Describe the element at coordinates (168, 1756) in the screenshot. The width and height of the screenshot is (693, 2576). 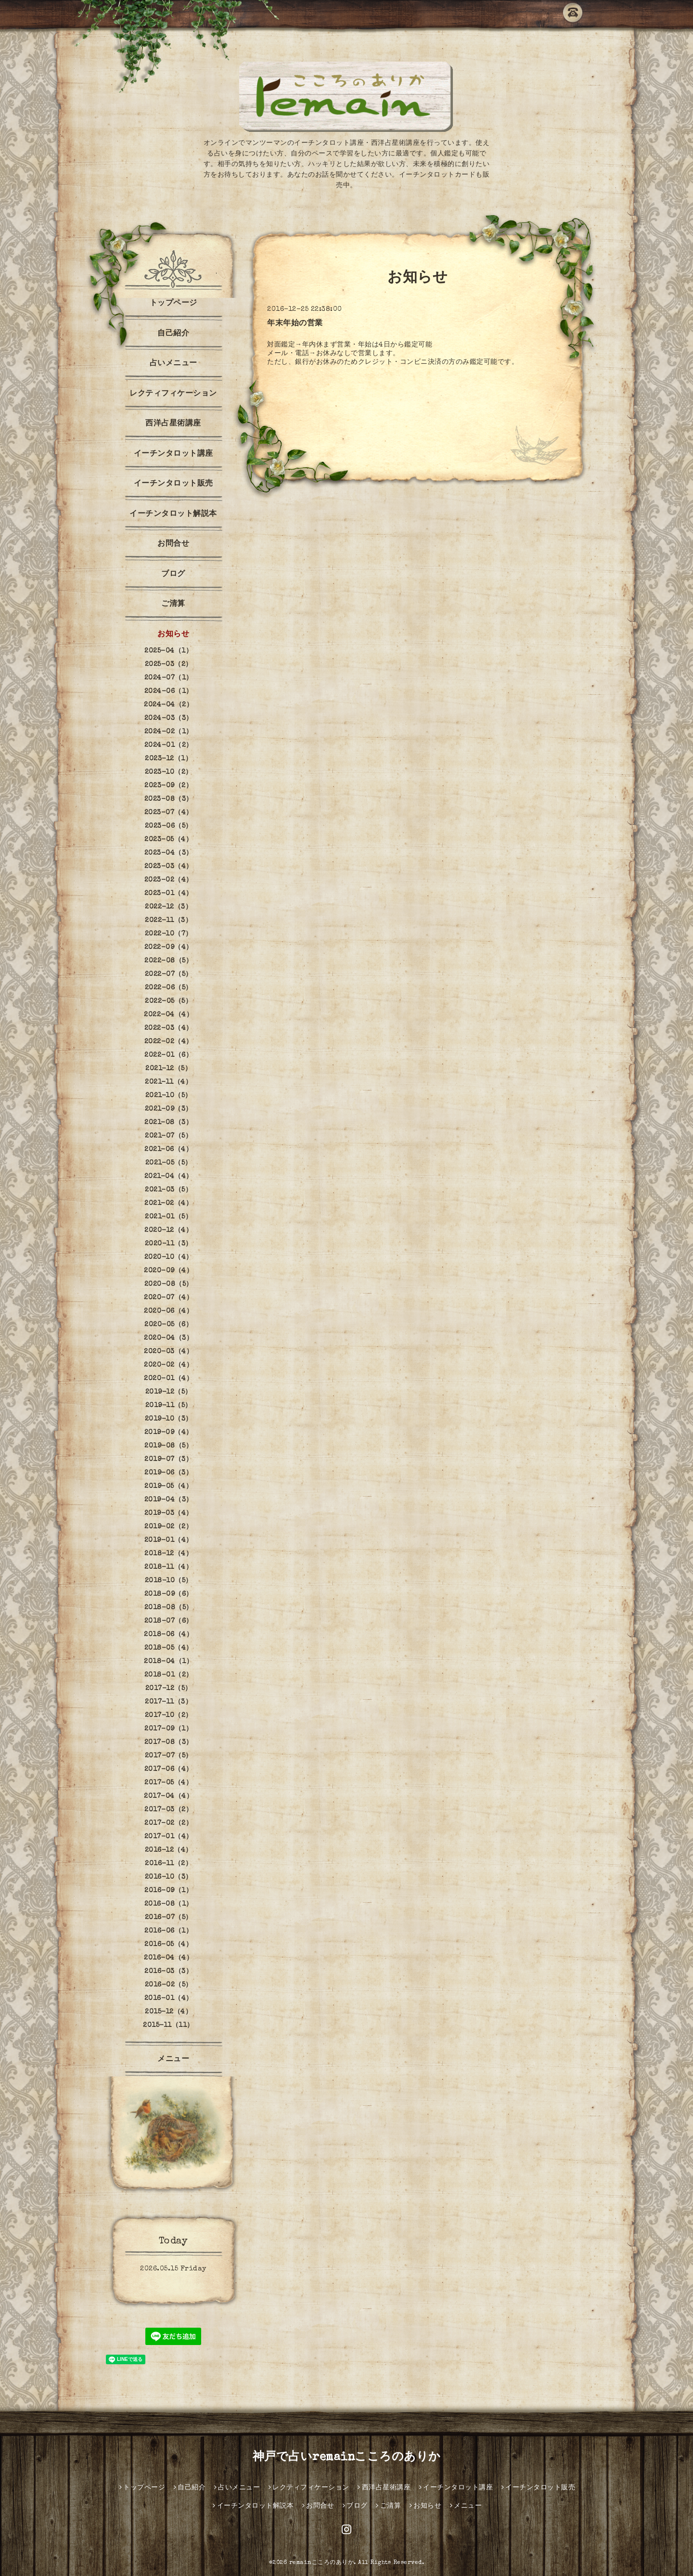
I see `2017-07（5）` at that location.